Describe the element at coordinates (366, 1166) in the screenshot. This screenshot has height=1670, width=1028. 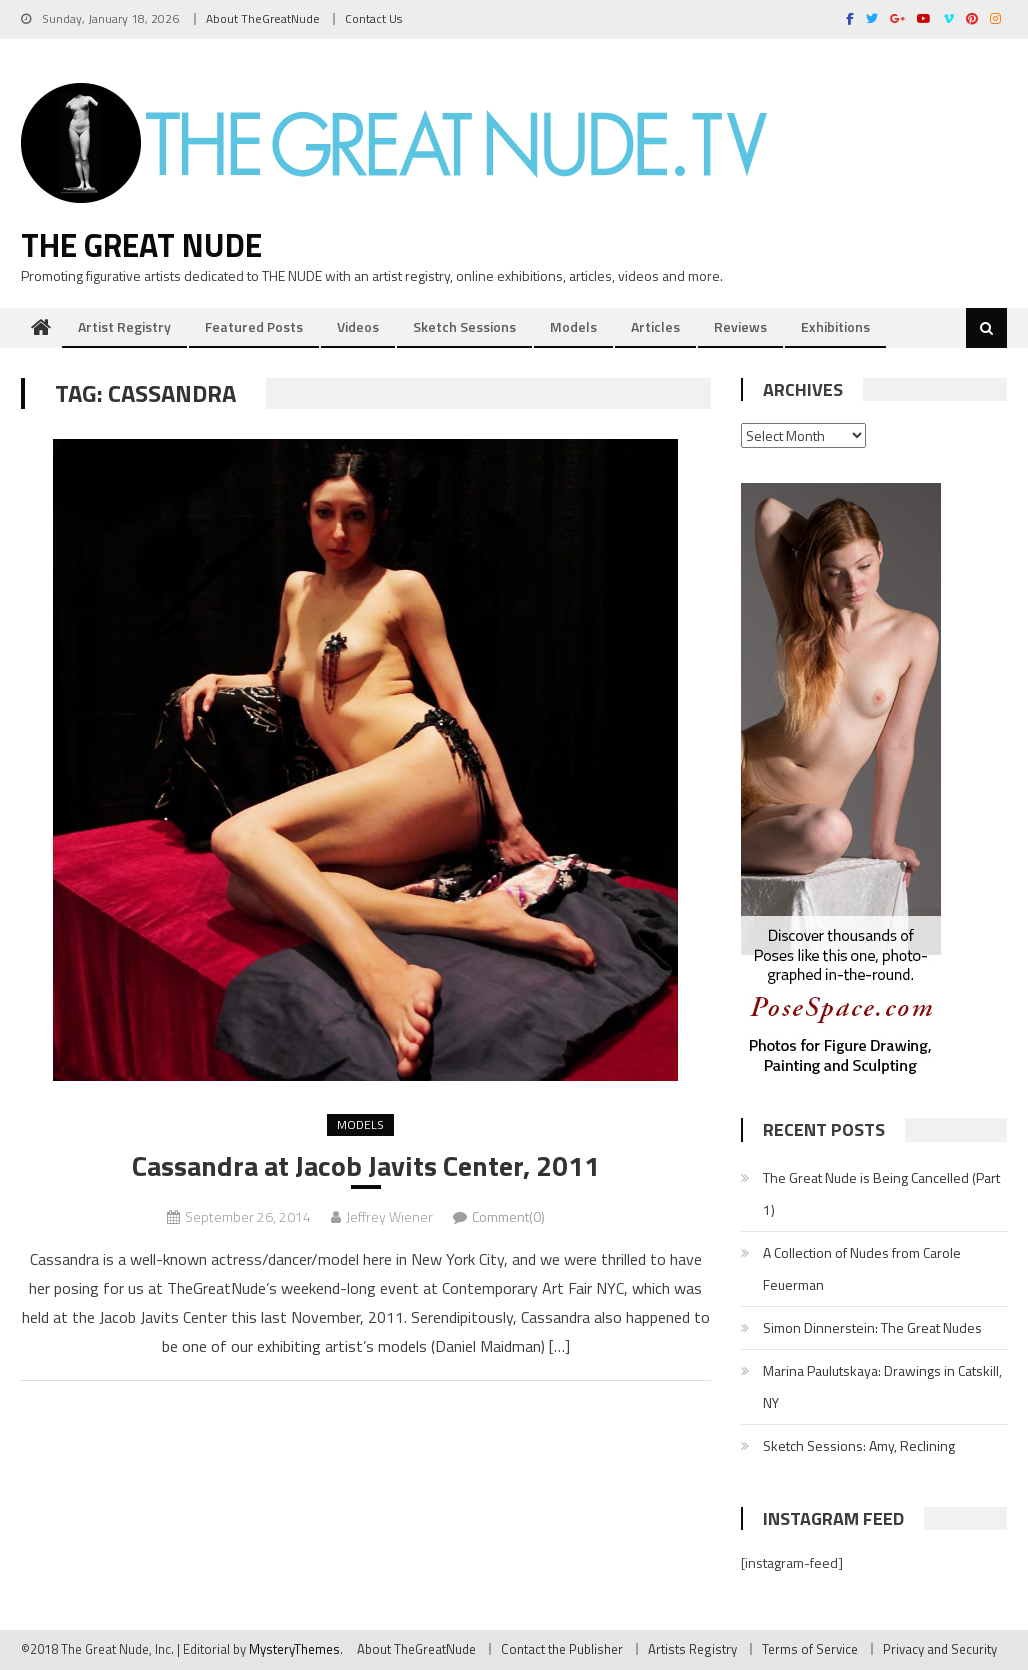
I see `Cassandra at Jacob Javits Center, 2011` at that location.